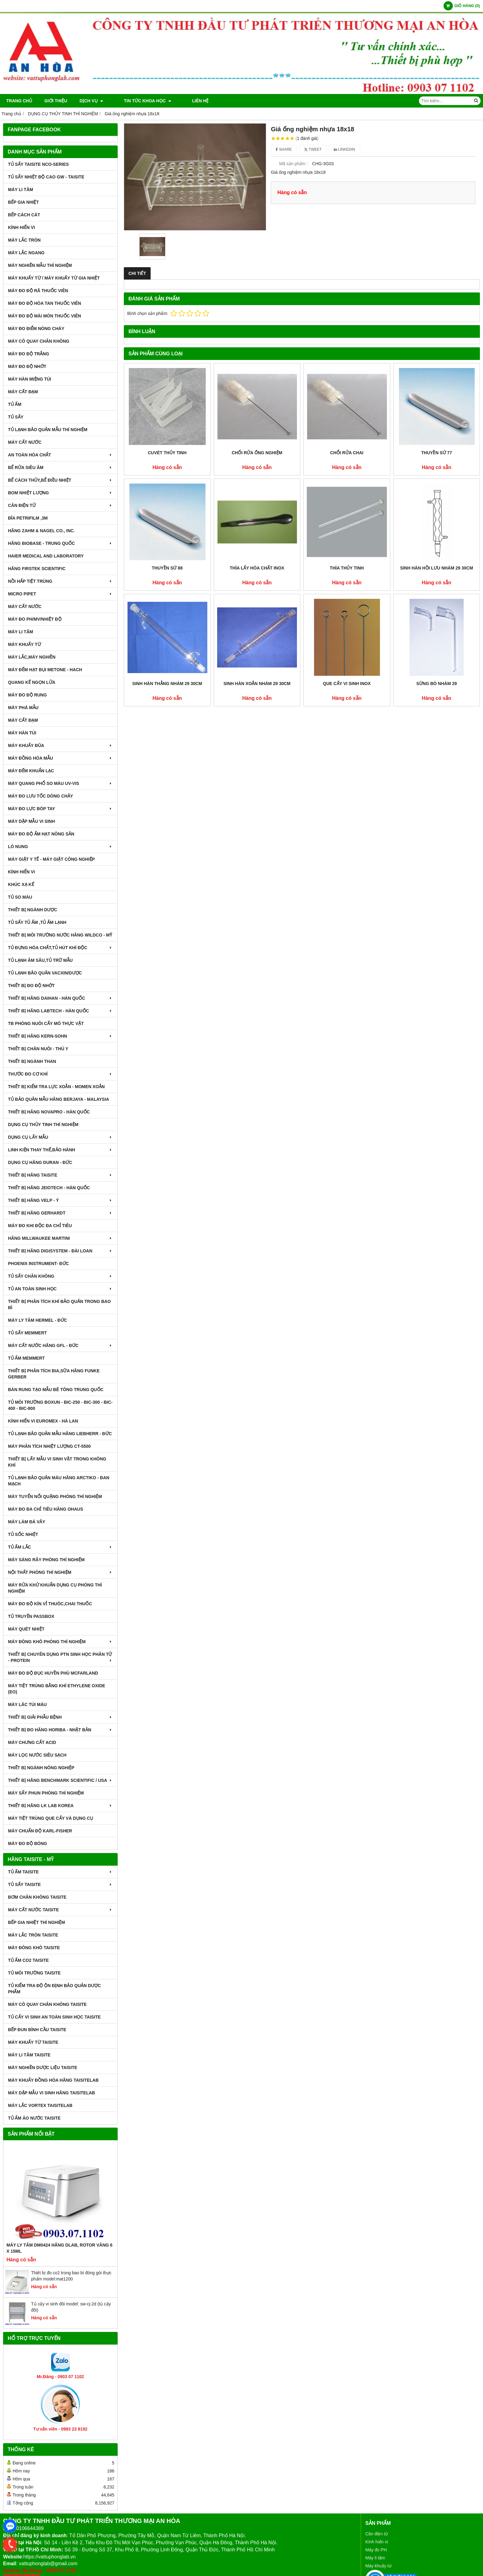 The image size is (483, 2576). What do you see at coordinates (22, 732) in the screenshot?
I see `MÁY HÀN TÚI` at bounding box center [22, 732].